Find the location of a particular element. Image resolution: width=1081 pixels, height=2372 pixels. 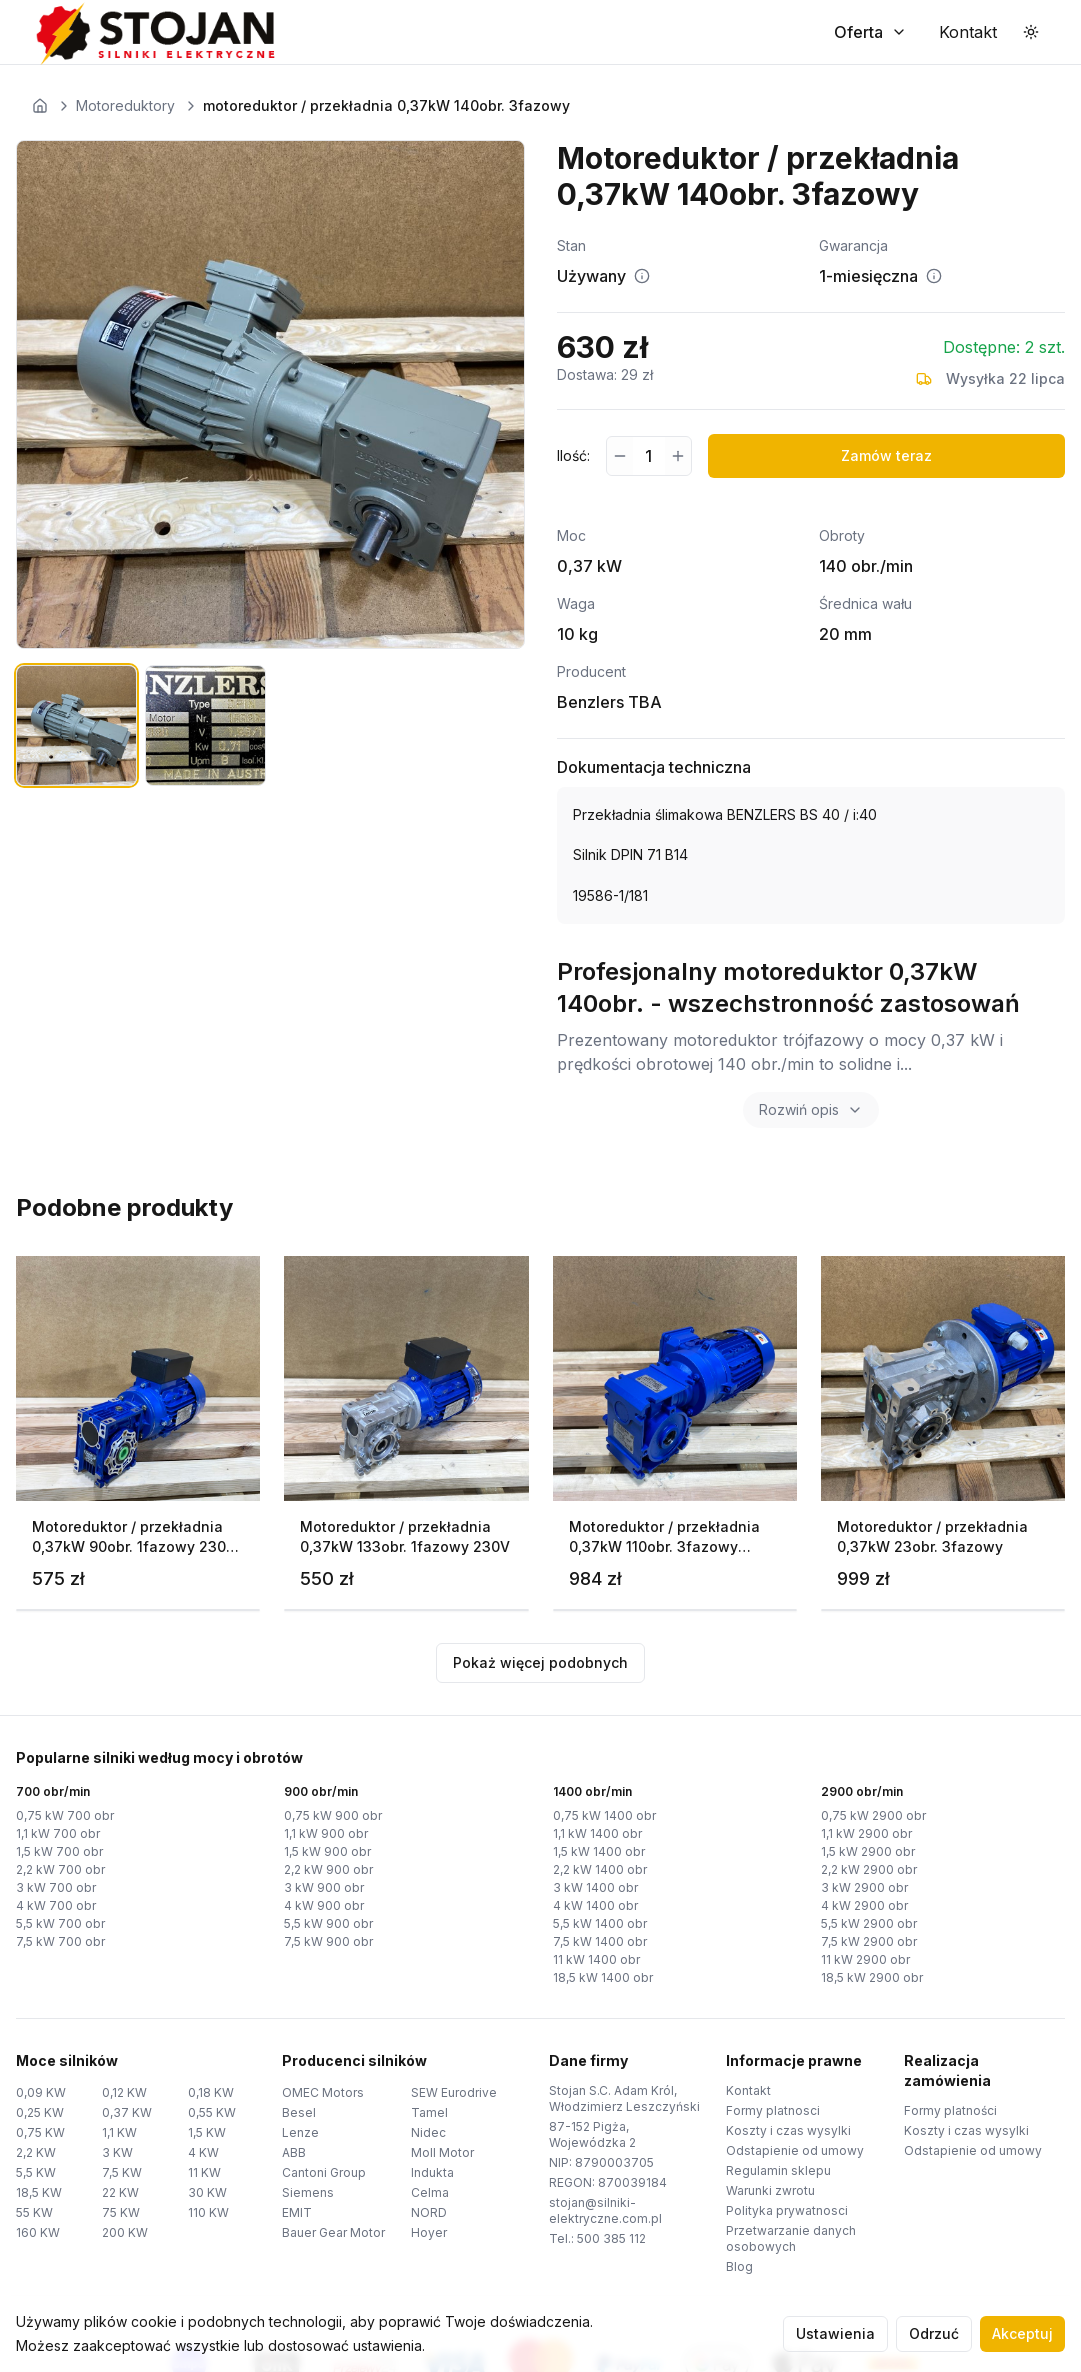

1,1 kW 900 obr is located at coordinates (326, 1833).